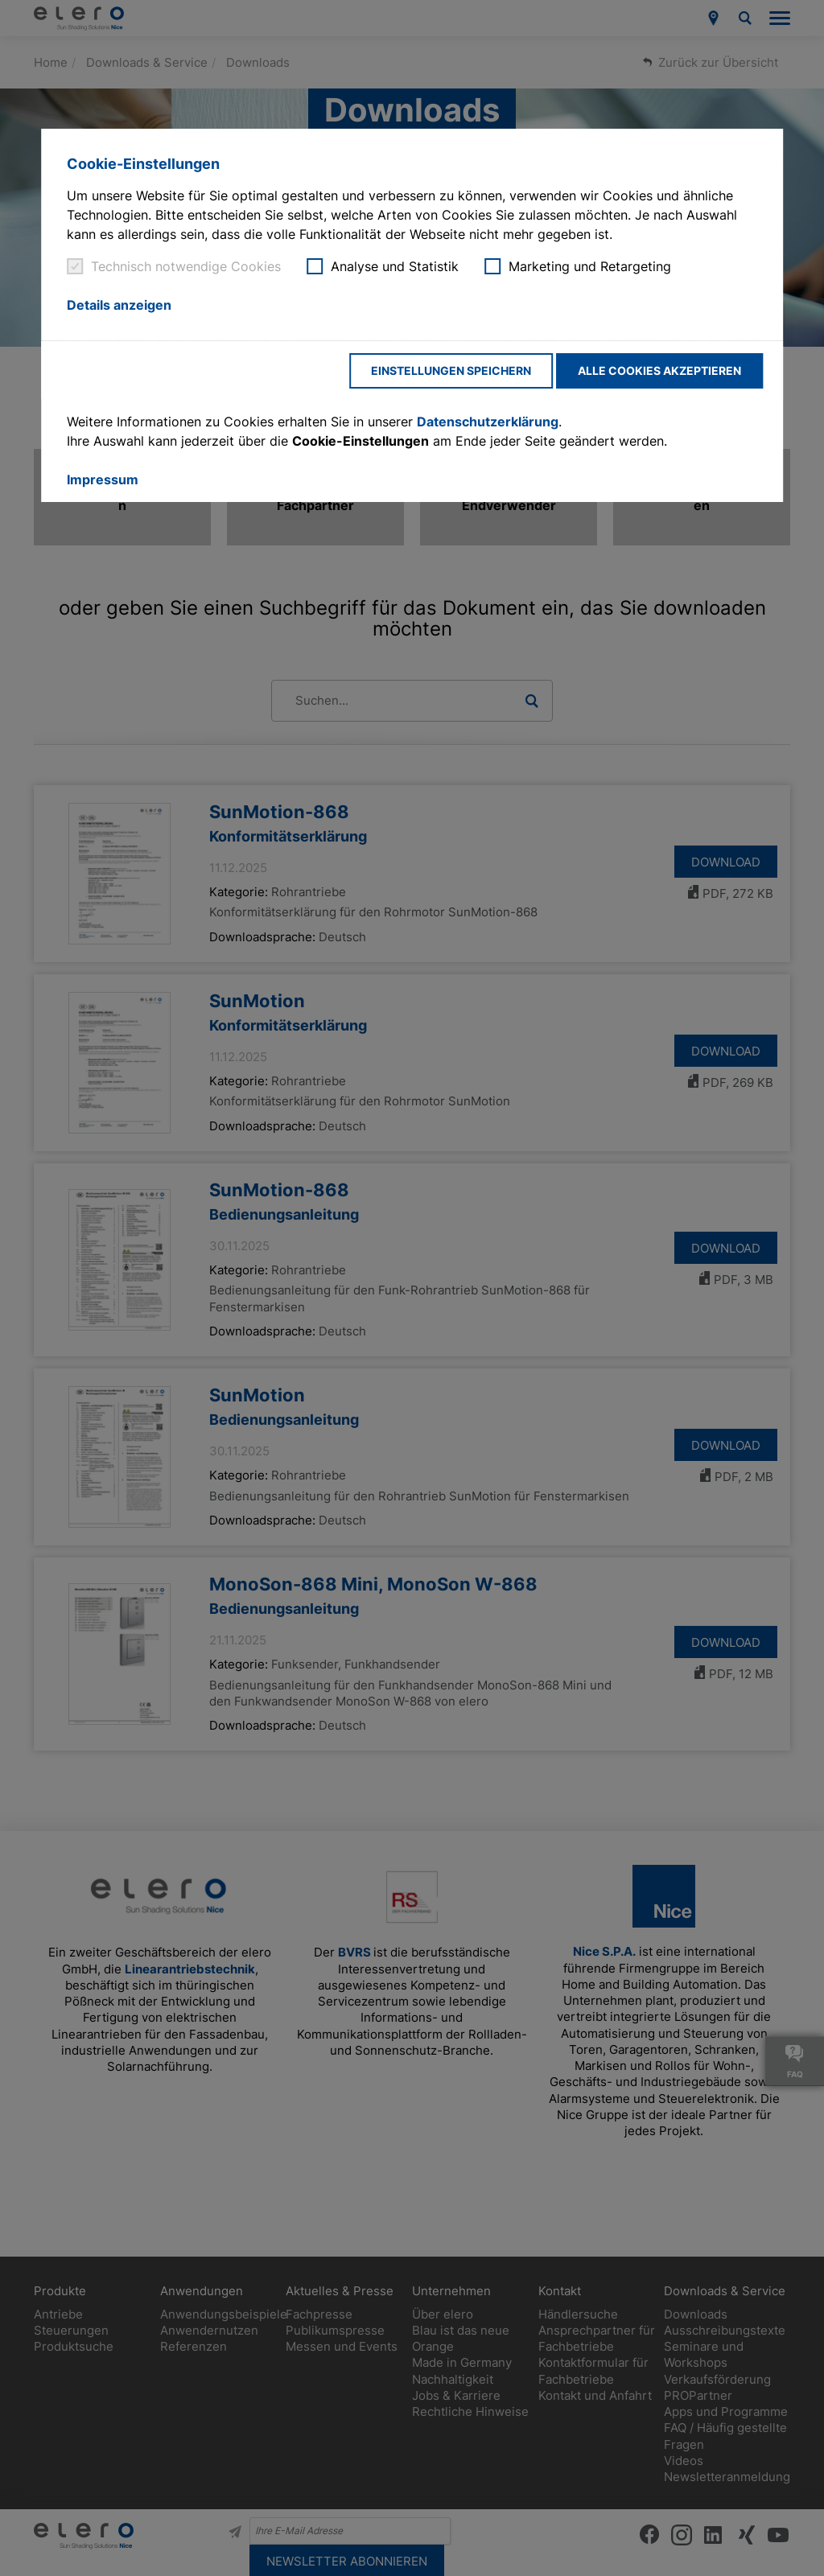  I want to click on Einstellungen speichern [button], so click(451, 370).